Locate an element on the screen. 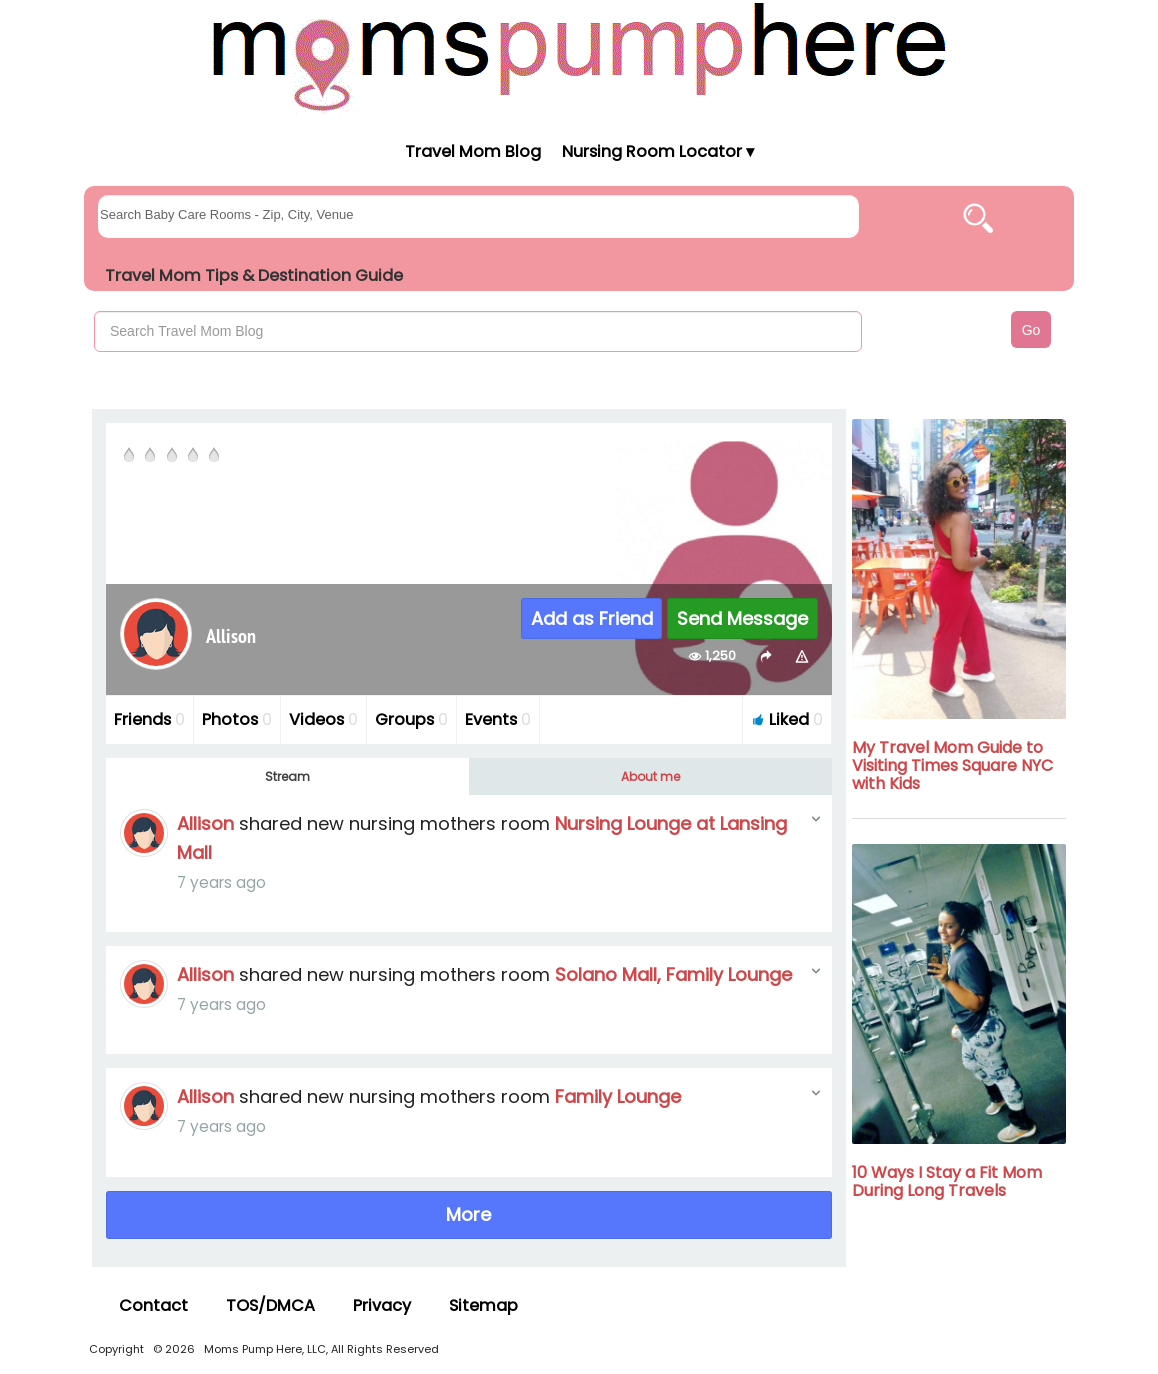 Image resolution: width=1158 pixels, height=1374 pixels. Contact is located at coordinates (153, 1305).